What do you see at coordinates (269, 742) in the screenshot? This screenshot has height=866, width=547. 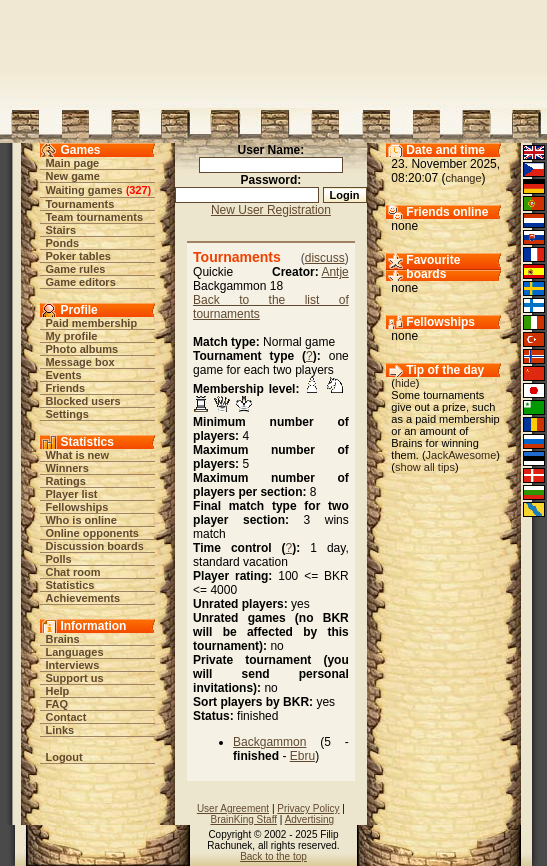 I see `Backgammon` at bounding box center [269, 742].